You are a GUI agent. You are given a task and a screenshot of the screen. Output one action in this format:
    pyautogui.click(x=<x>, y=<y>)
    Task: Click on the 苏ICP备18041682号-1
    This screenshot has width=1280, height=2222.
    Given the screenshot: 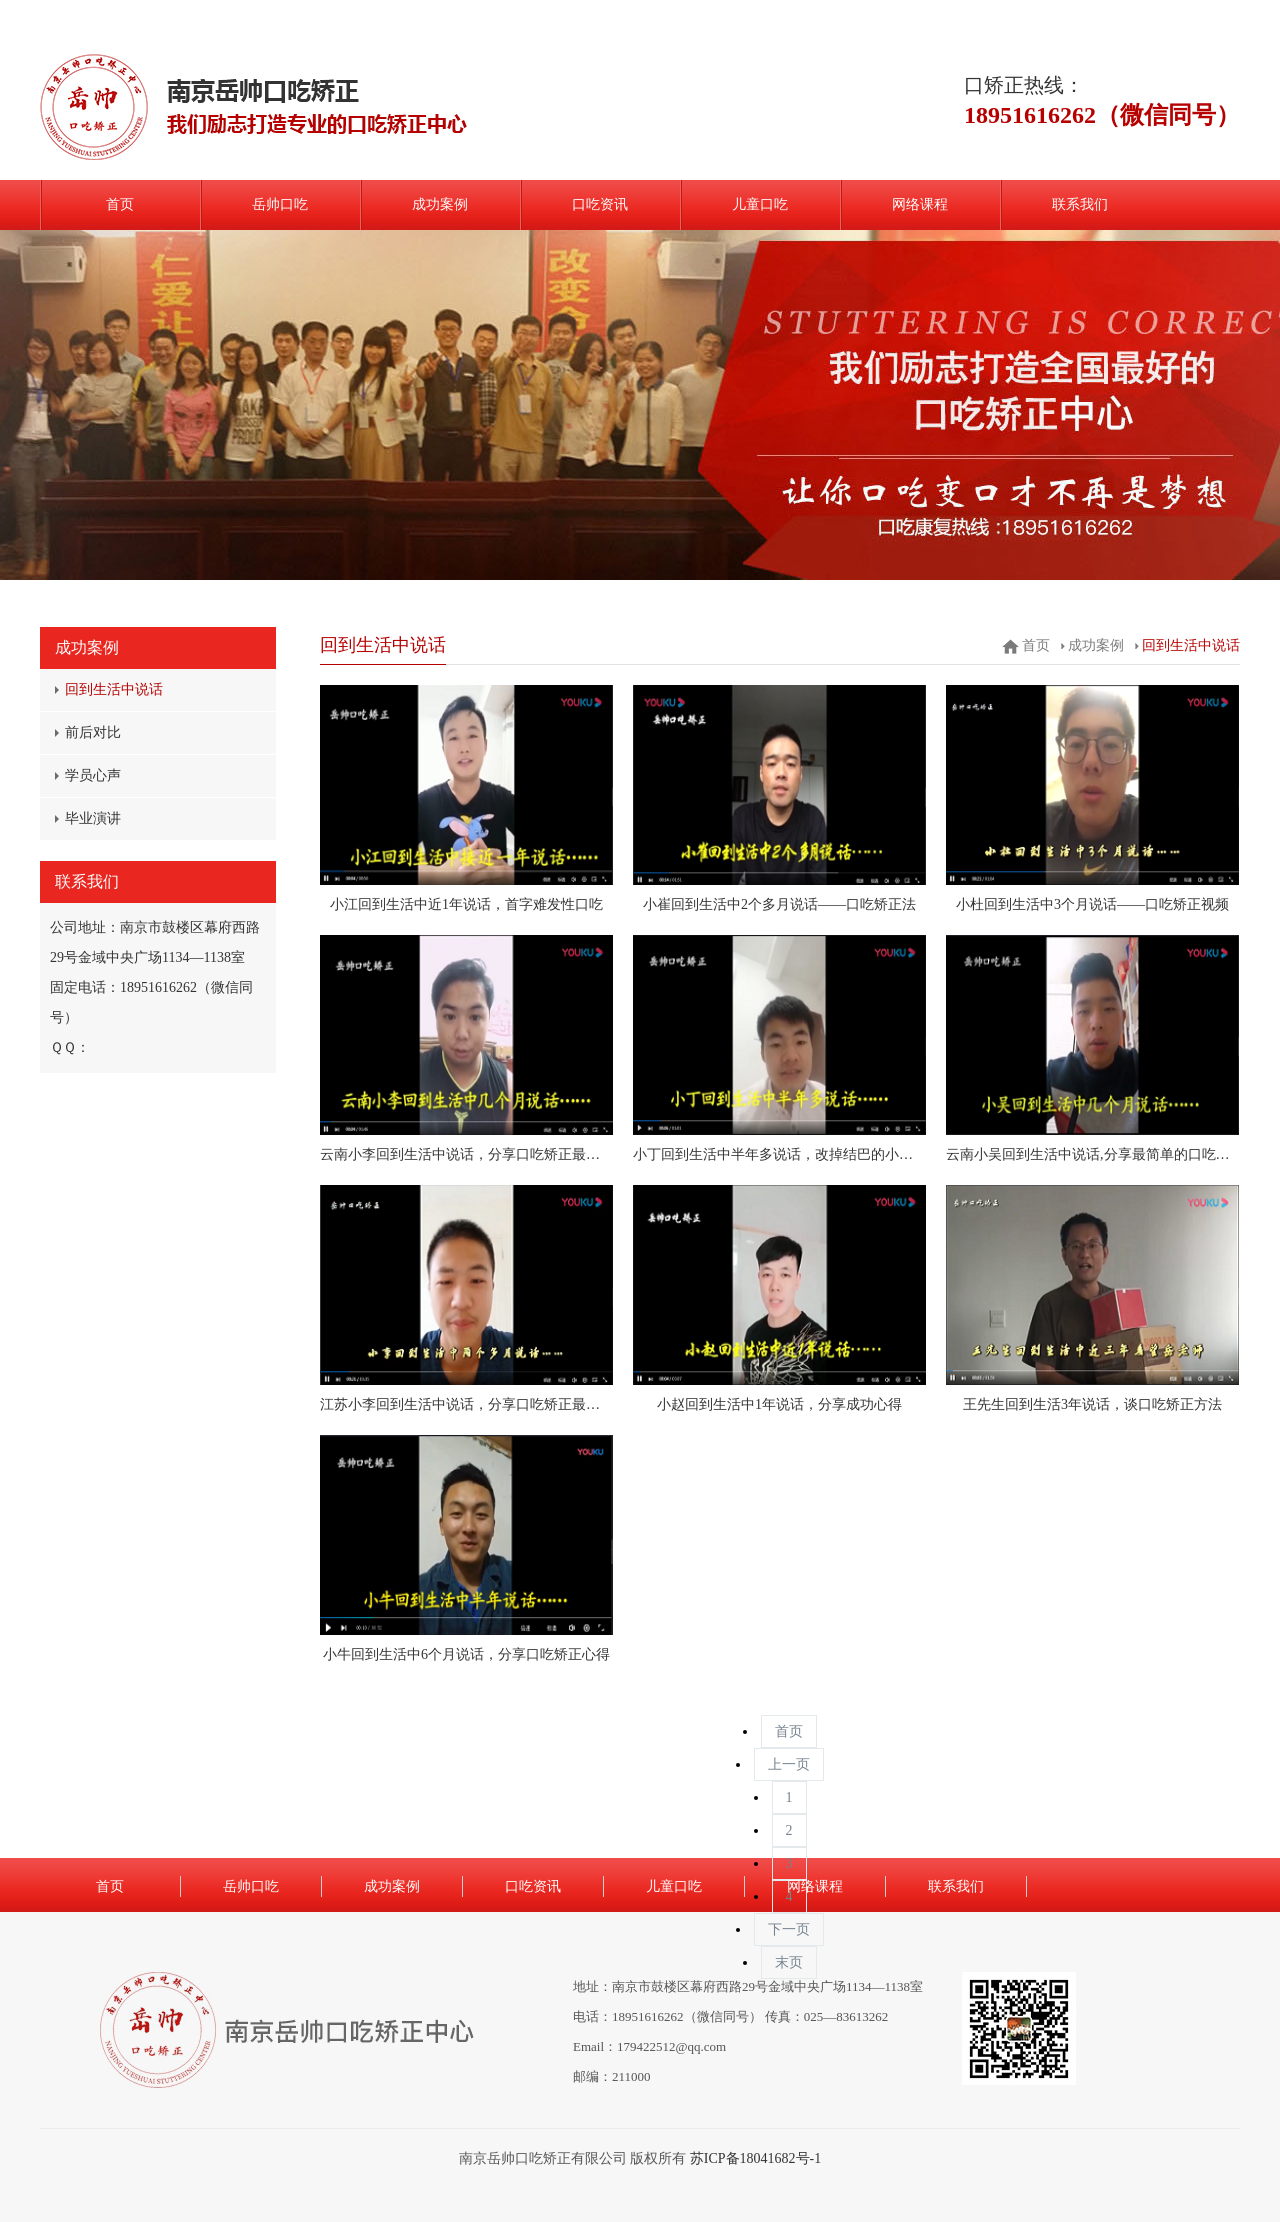 What is the action you would take?
    pyautogui.click(x=755, y=2158)
    